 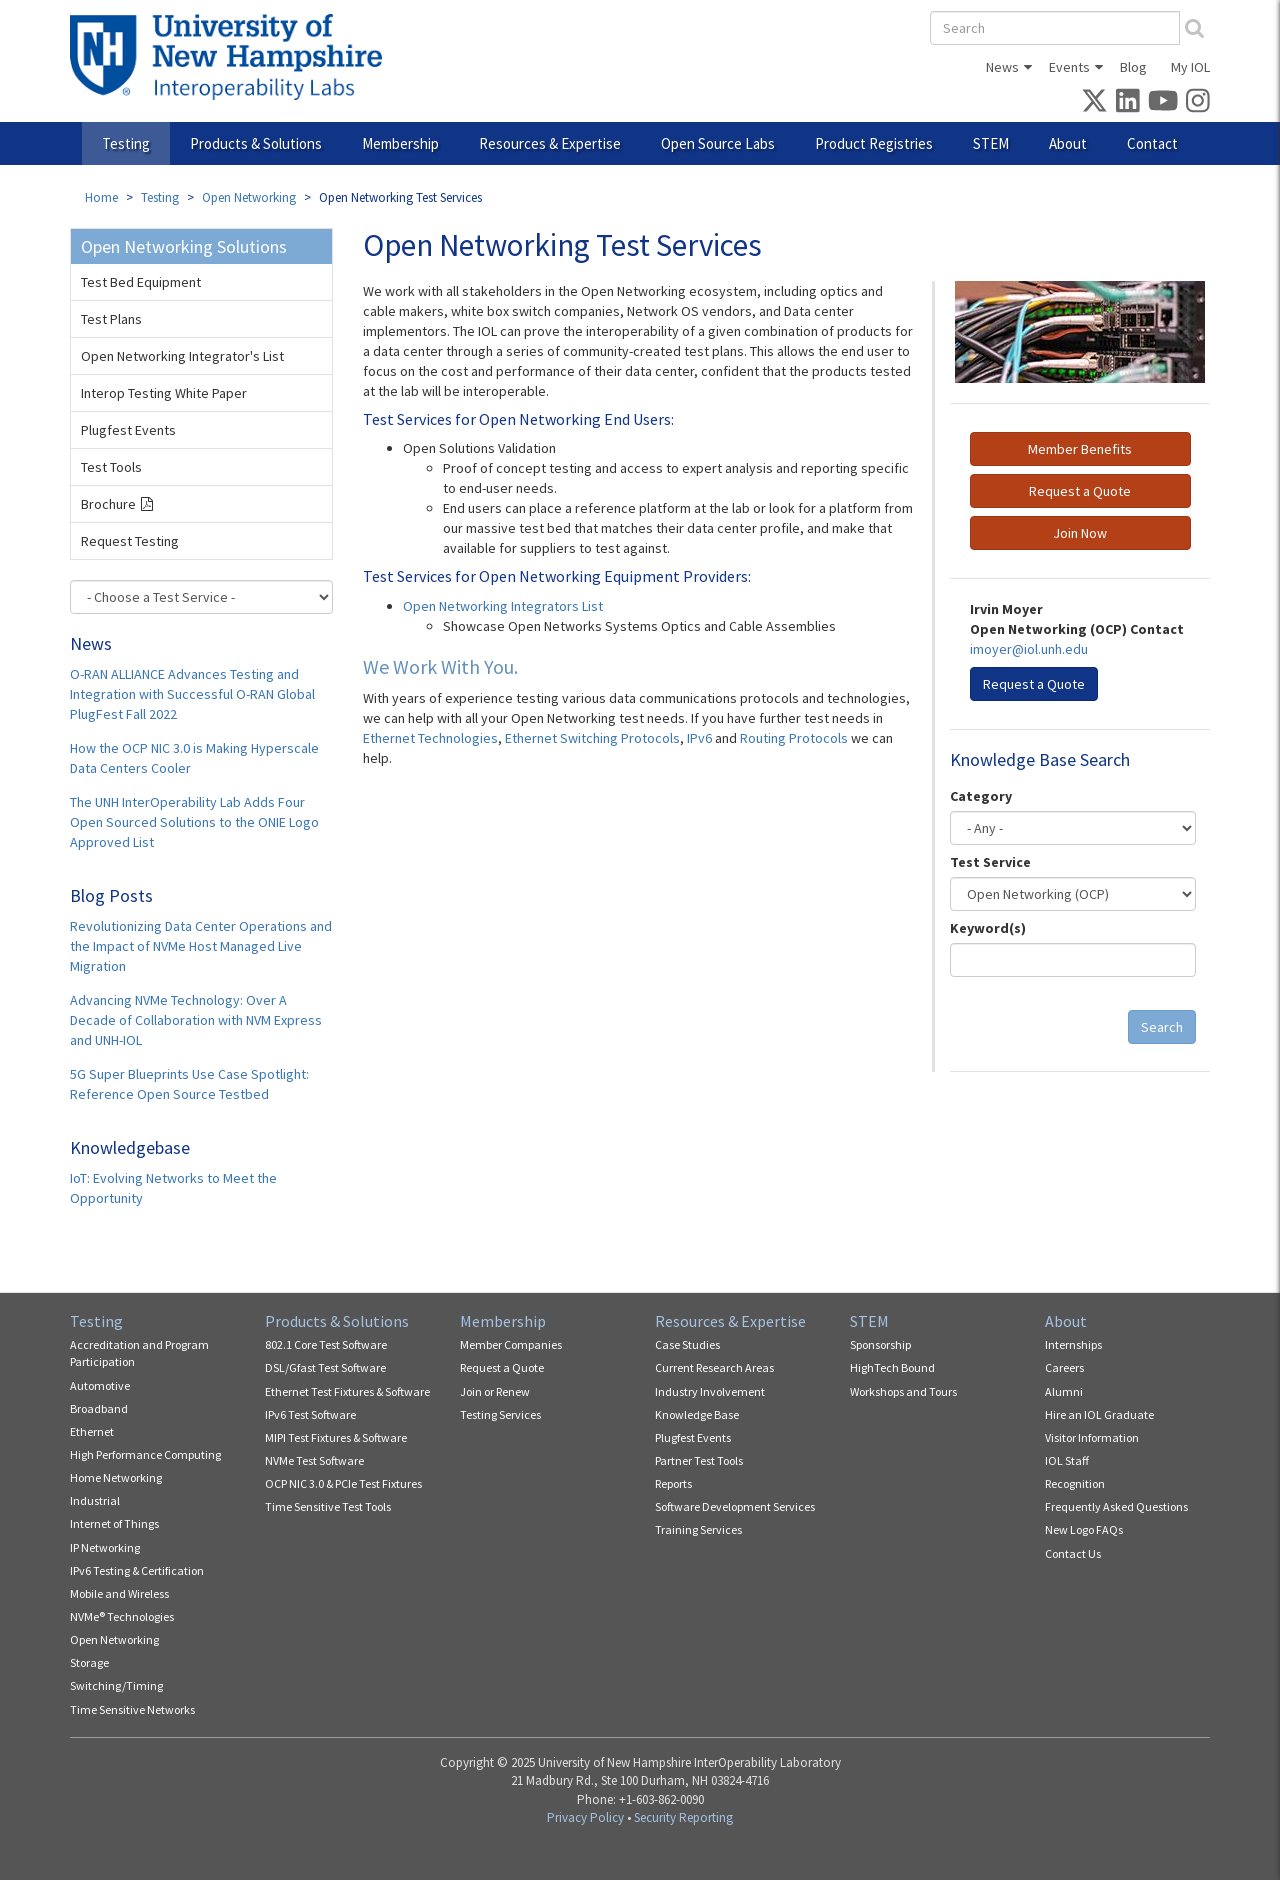 What do you see at coordinates (1064, 1367) in the screenshot?
I see `Careers` at bounding box center [1064, 1367].